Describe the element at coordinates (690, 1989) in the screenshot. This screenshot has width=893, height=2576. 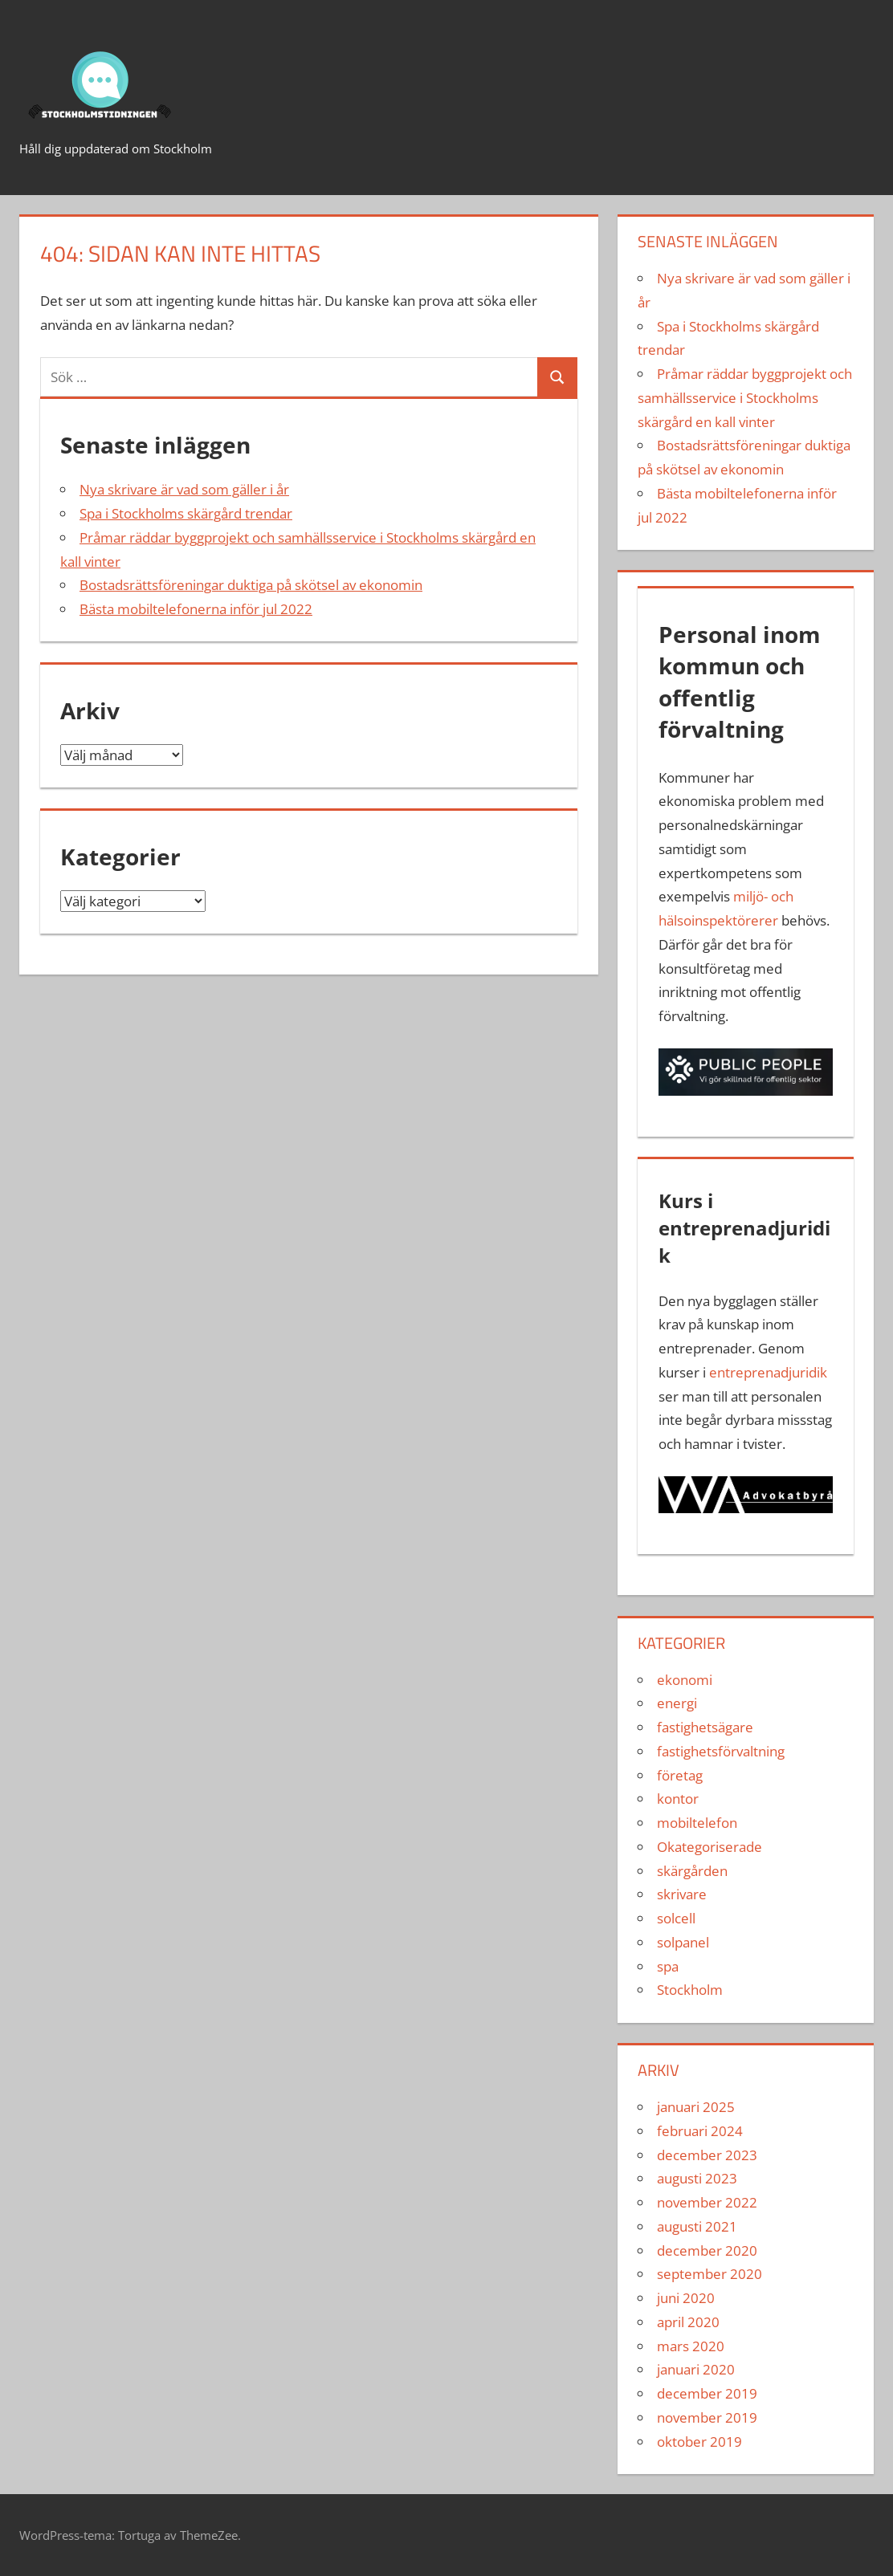
I see `Stockholm` at that location.